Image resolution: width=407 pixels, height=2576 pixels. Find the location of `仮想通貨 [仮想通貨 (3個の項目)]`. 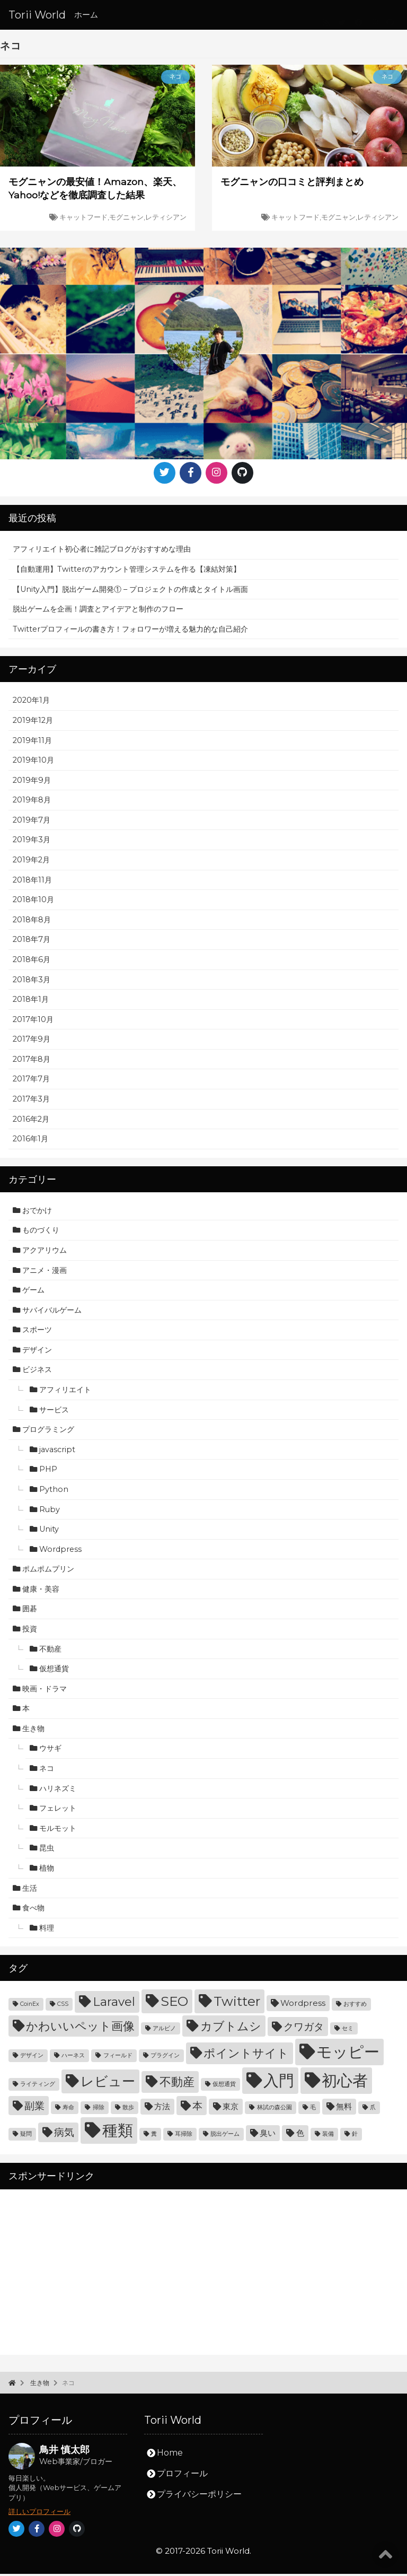

仮想通貨 [仮想通貨 (3個の項目)] is located at coordinates (224, 2086).